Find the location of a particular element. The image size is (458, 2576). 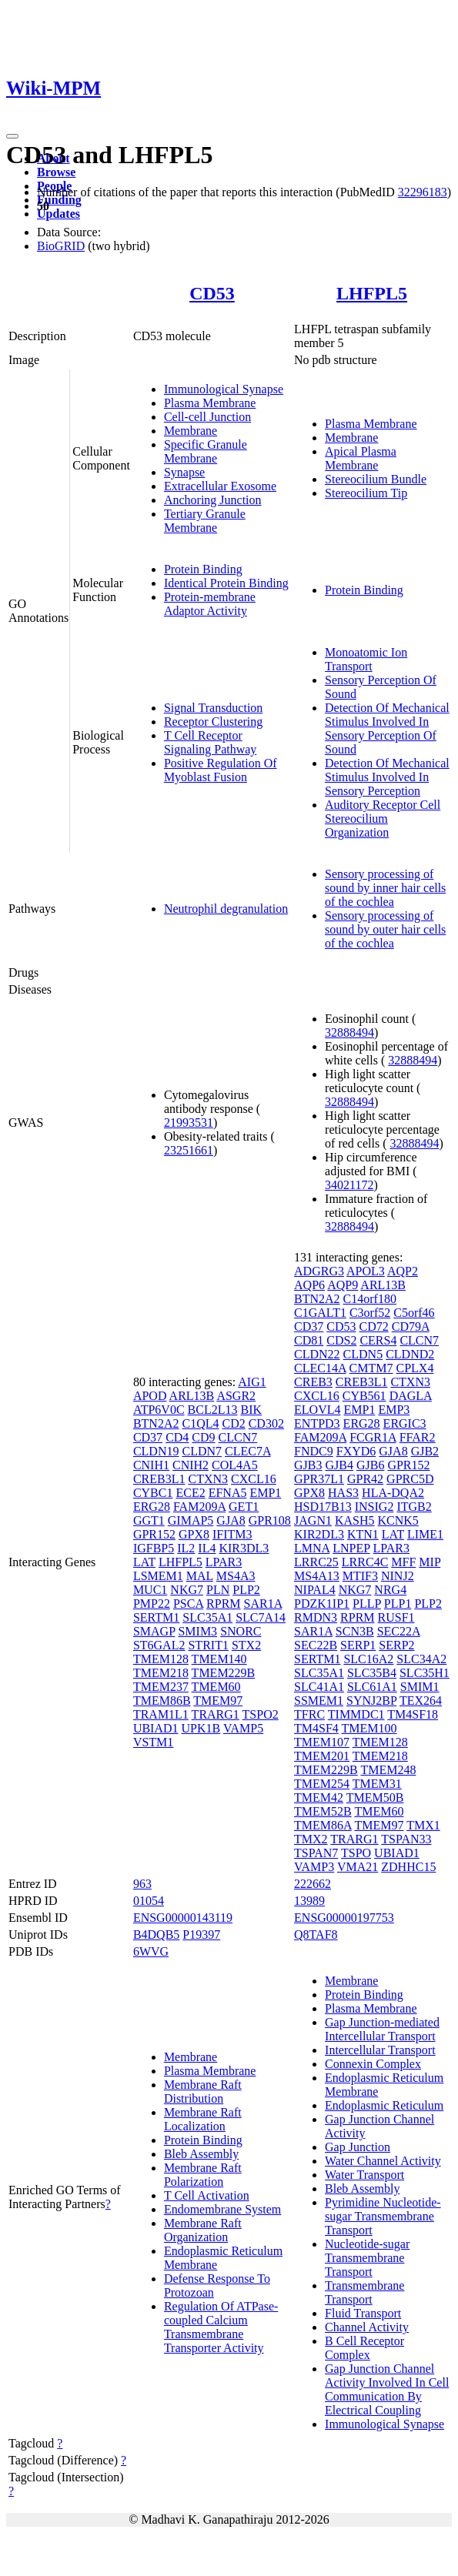

[Toggle navigation] is located at coordinates (12, 136).